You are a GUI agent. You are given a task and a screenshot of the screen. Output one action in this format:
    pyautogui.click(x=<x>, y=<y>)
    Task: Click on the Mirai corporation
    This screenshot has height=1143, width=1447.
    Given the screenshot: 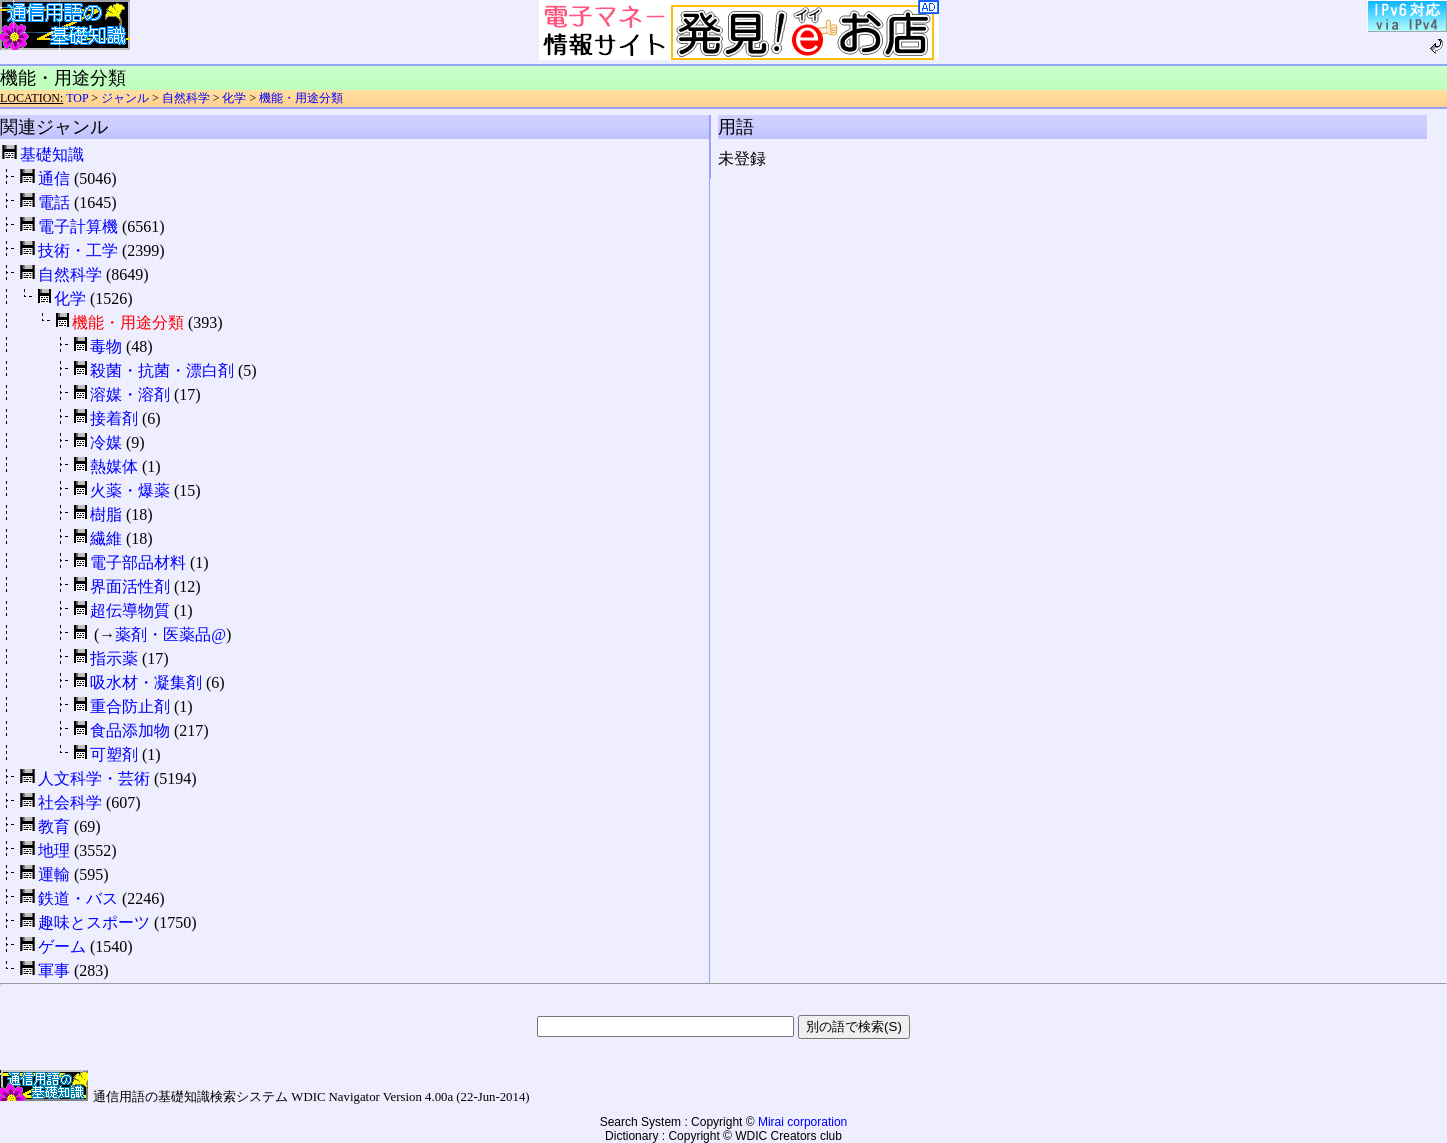 What is the action you would take?
    pyautogui.click(x=802, y=1122)
    